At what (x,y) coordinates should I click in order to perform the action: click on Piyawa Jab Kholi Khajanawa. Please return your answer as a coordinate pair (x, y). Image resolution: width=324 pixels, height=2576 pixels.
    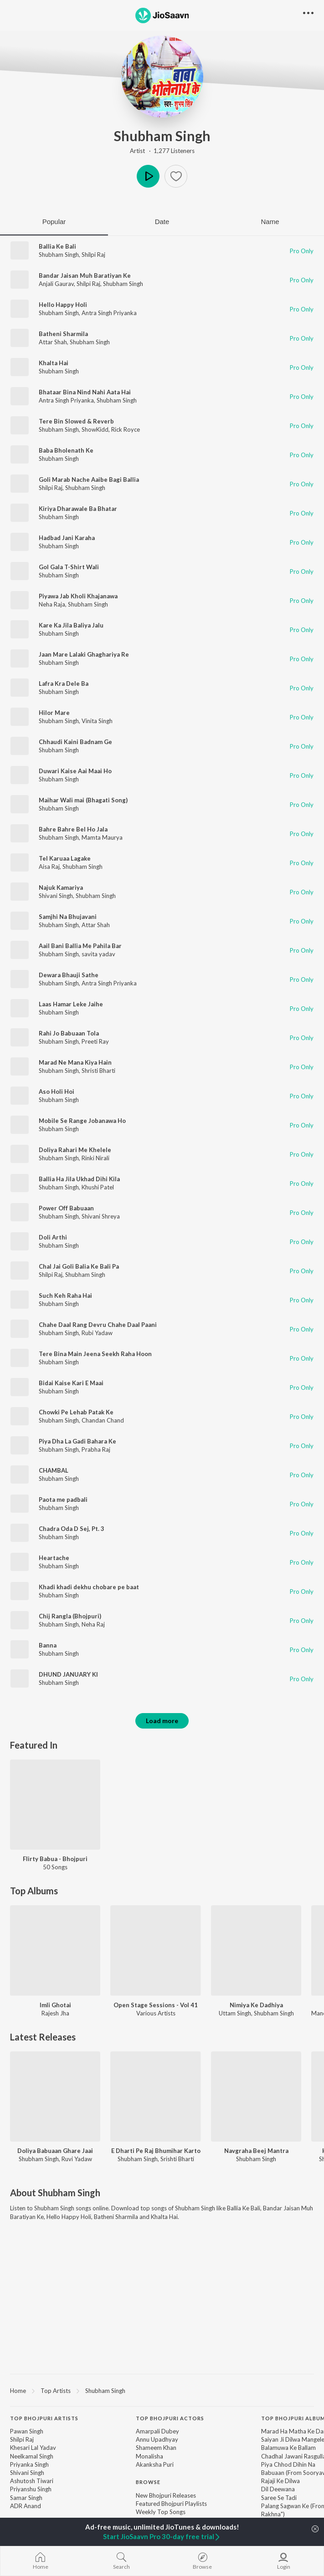
    Looking at the image, I should click on (78, 596).